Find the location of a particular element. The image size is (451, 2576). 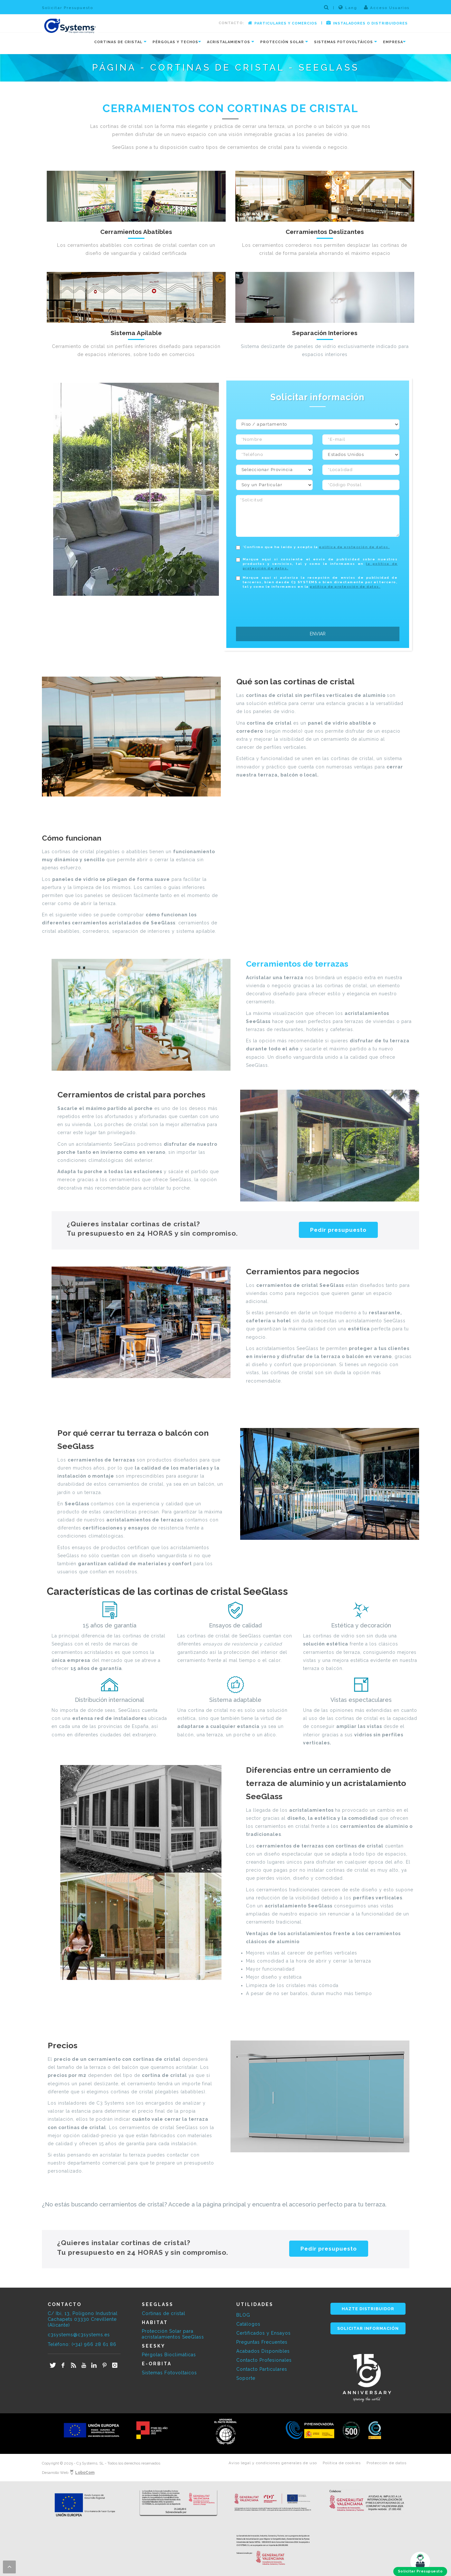

Lang is located at coordinates (347, 7).